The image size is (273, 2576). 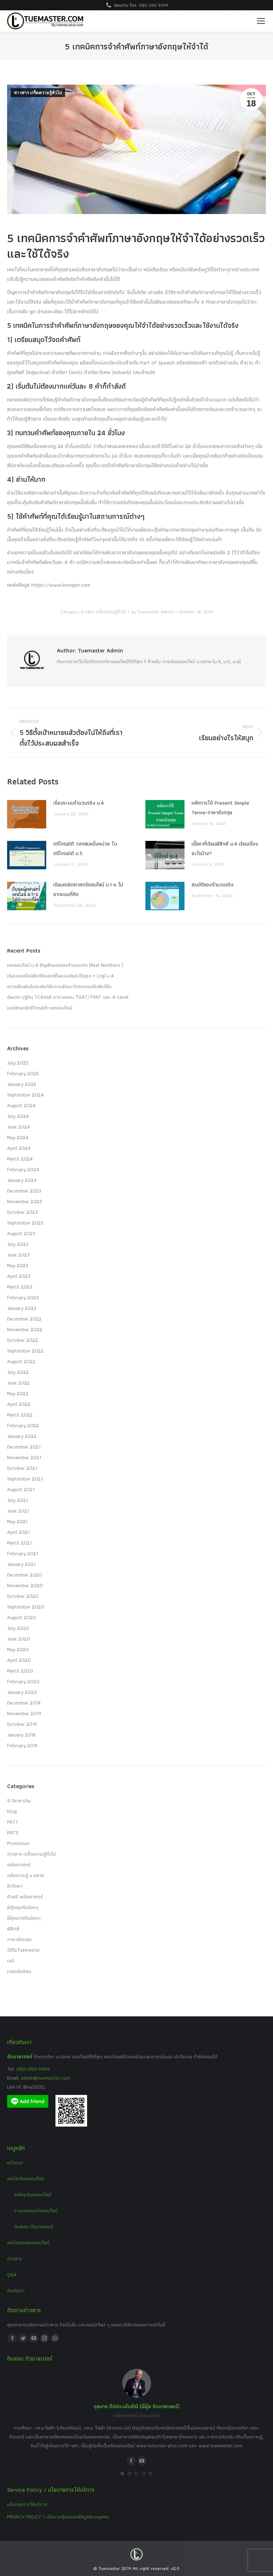 What do you see at coordinates (17, 1500) in the screenshot?
I see `July 2021` at bounding box center [17, 1500].